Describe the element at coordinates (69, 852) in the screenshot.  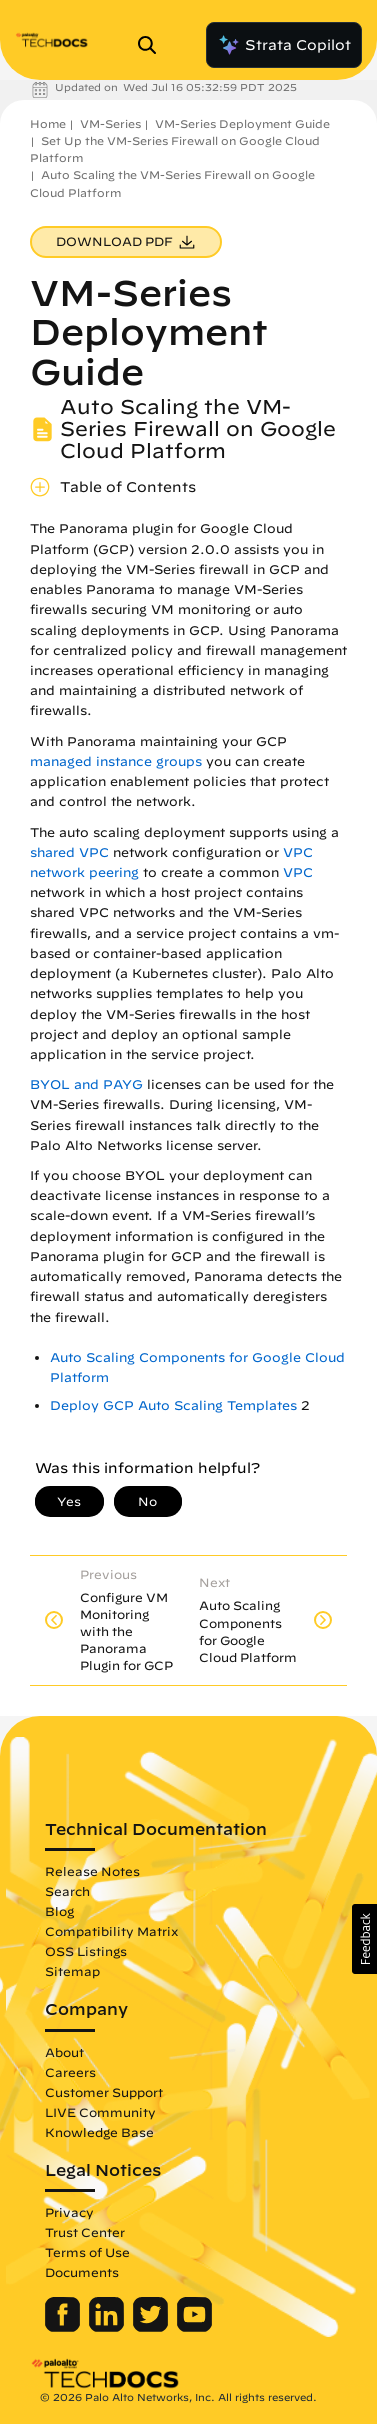
I see `shared VPC` at that location.